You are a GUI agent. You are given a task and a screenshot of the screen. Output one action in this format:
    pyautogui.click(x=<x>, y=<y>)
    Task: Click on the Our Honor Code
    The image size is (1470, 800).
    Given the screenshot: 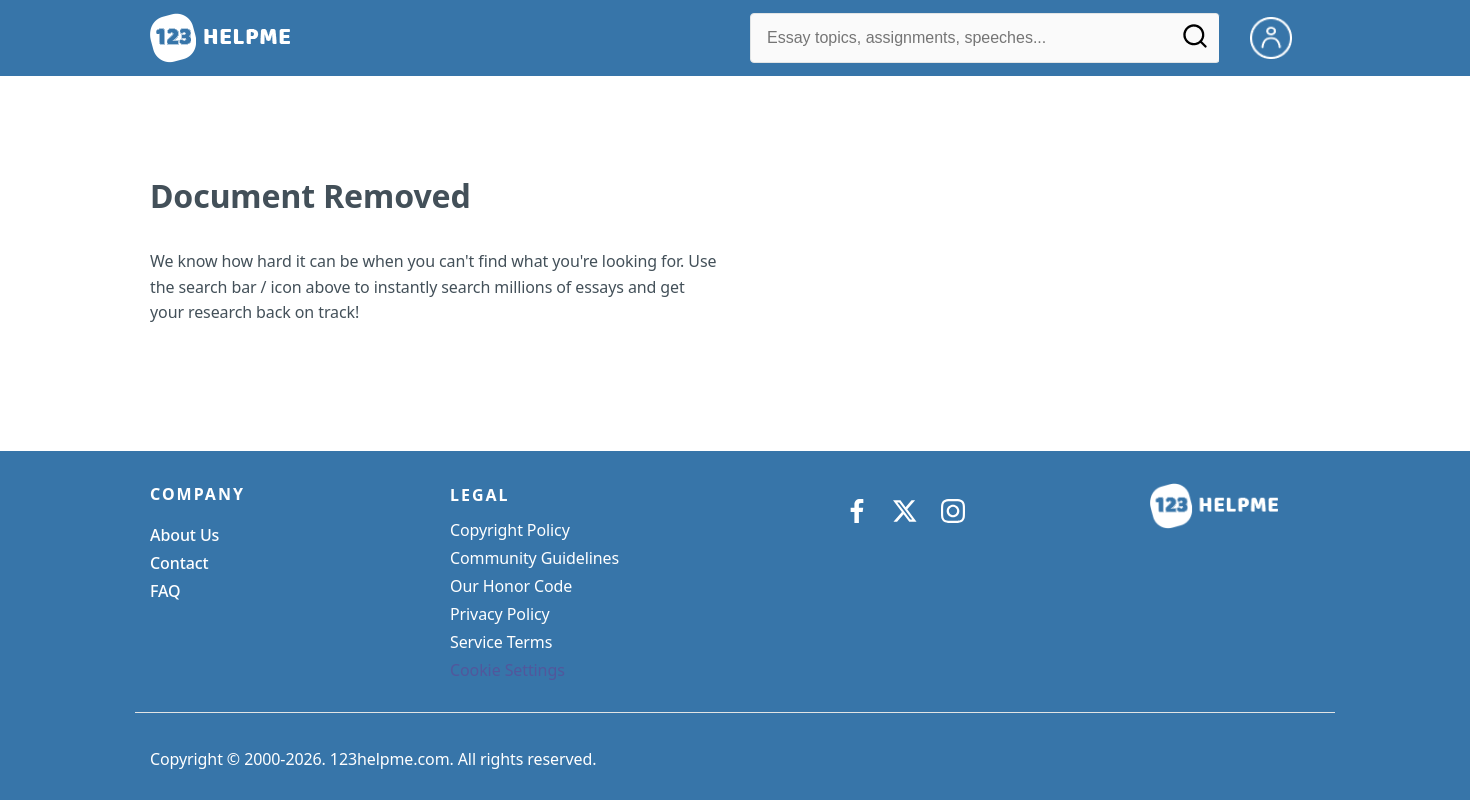 What is the action you would take?
    pyautogui.click(x=511, y=586)
    